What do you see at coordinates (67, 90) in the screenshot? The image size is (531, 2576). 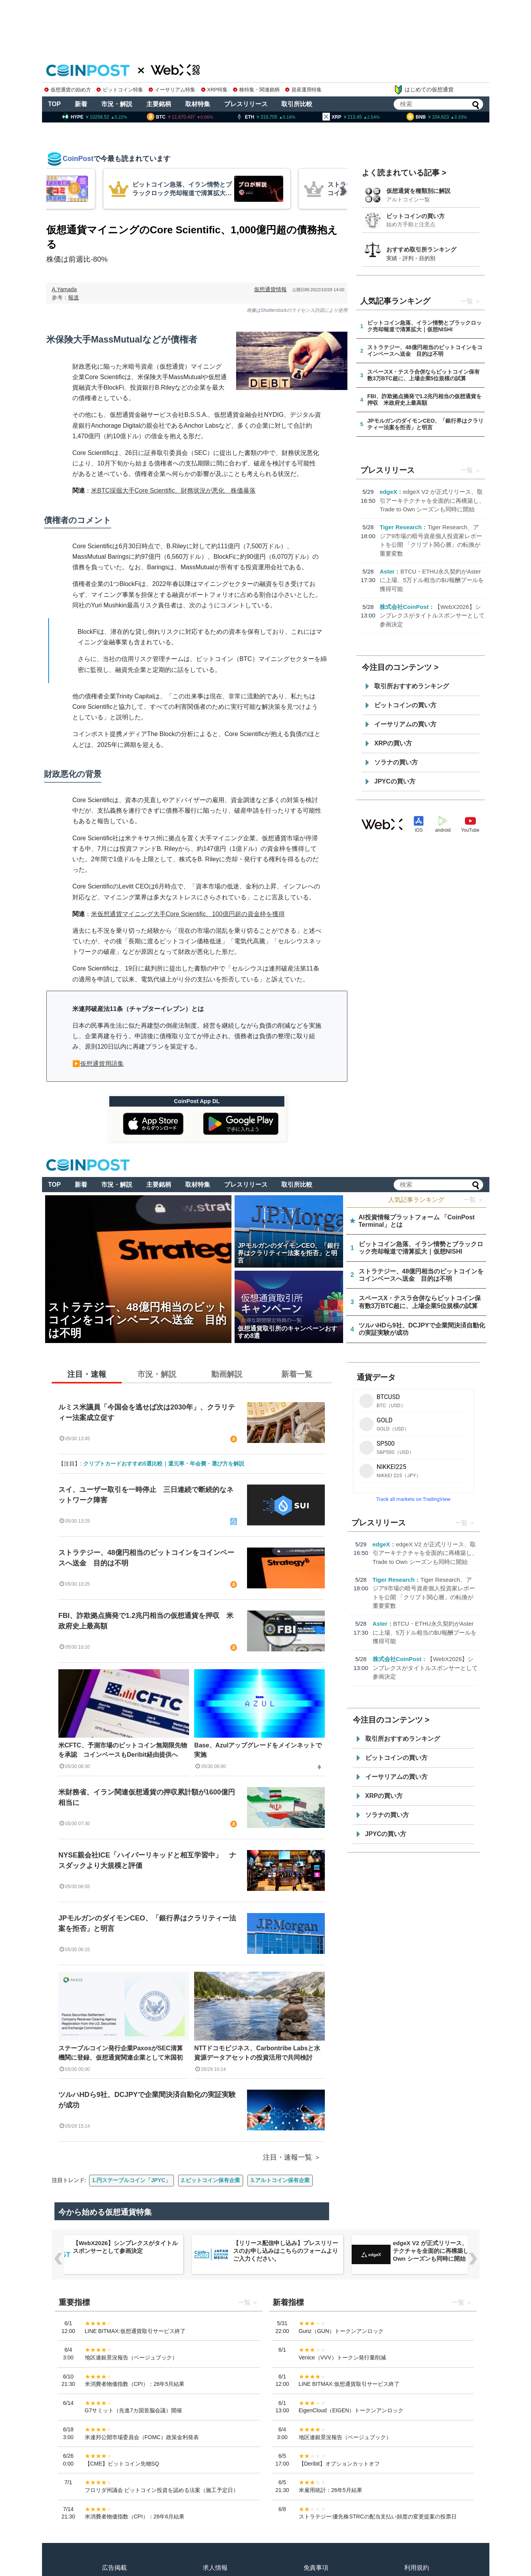 I see `仮想通貨の始め方` at bounding box center [67, 90].